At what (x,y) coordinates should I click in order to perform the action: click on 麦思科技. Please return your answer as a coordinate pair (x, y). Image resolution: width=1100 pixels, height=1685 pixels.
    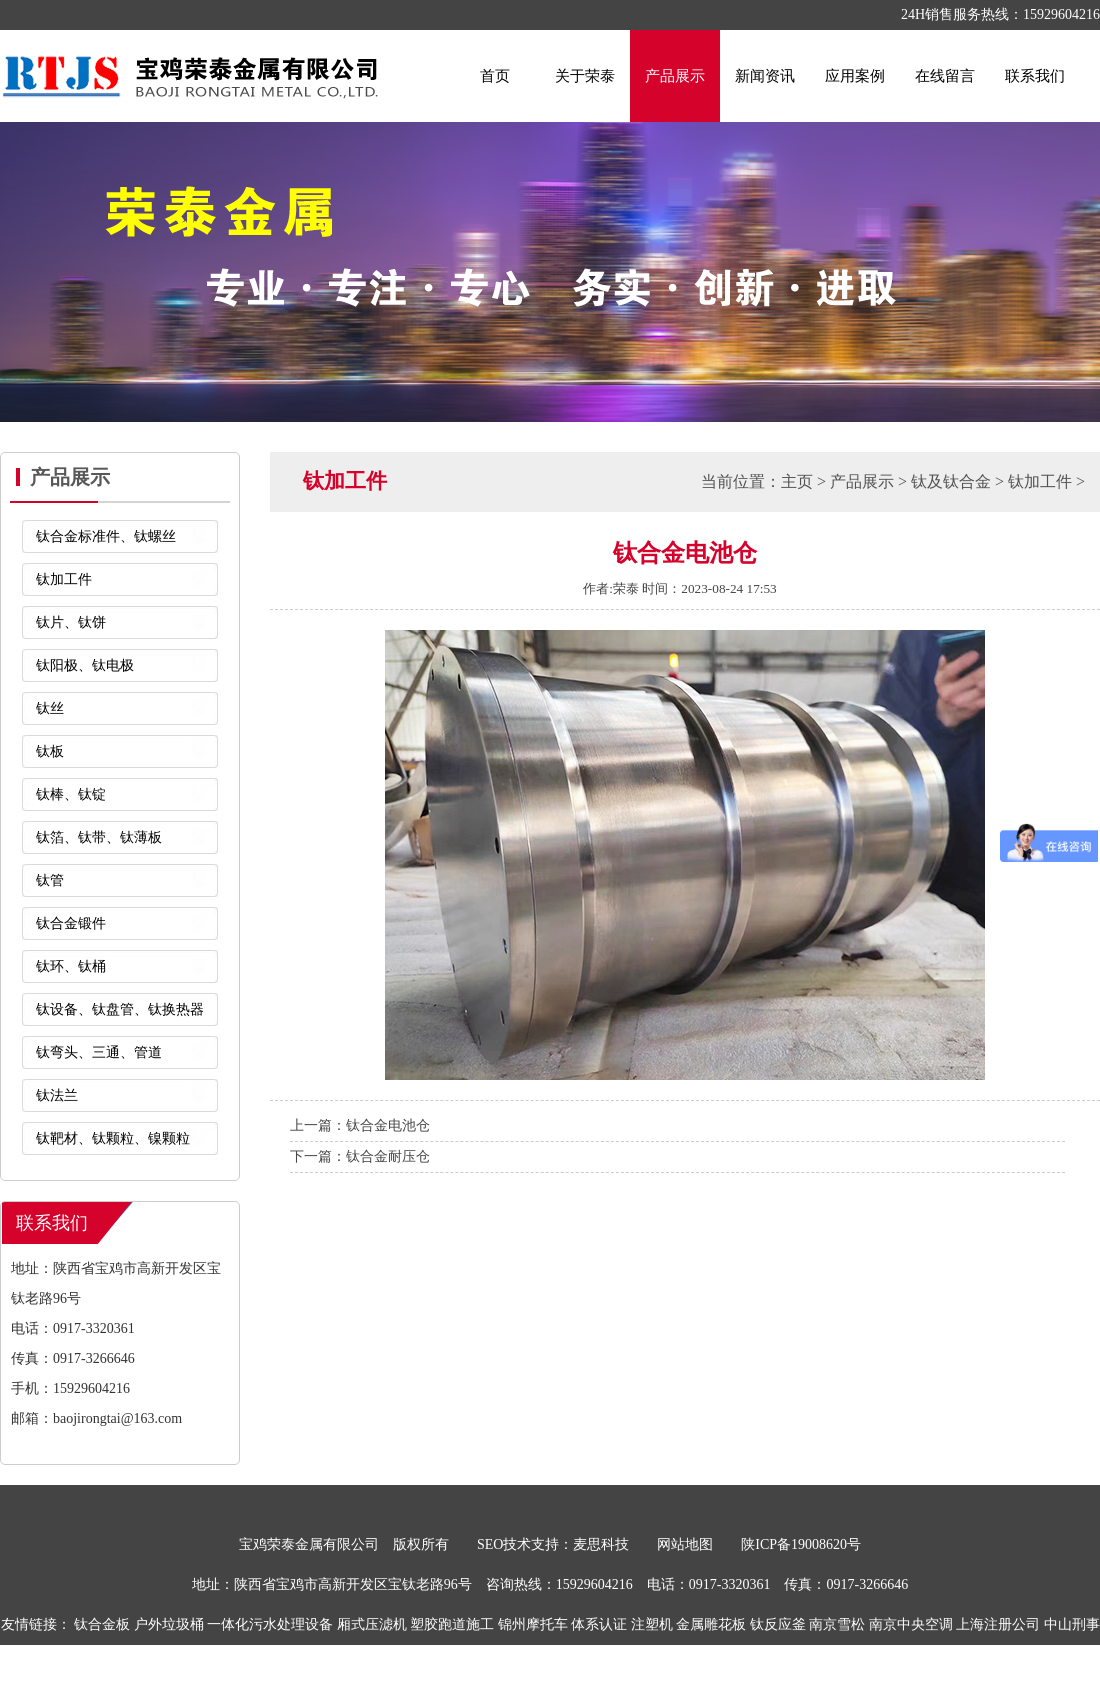
    Looking at the image, I should click on (601, 1544).